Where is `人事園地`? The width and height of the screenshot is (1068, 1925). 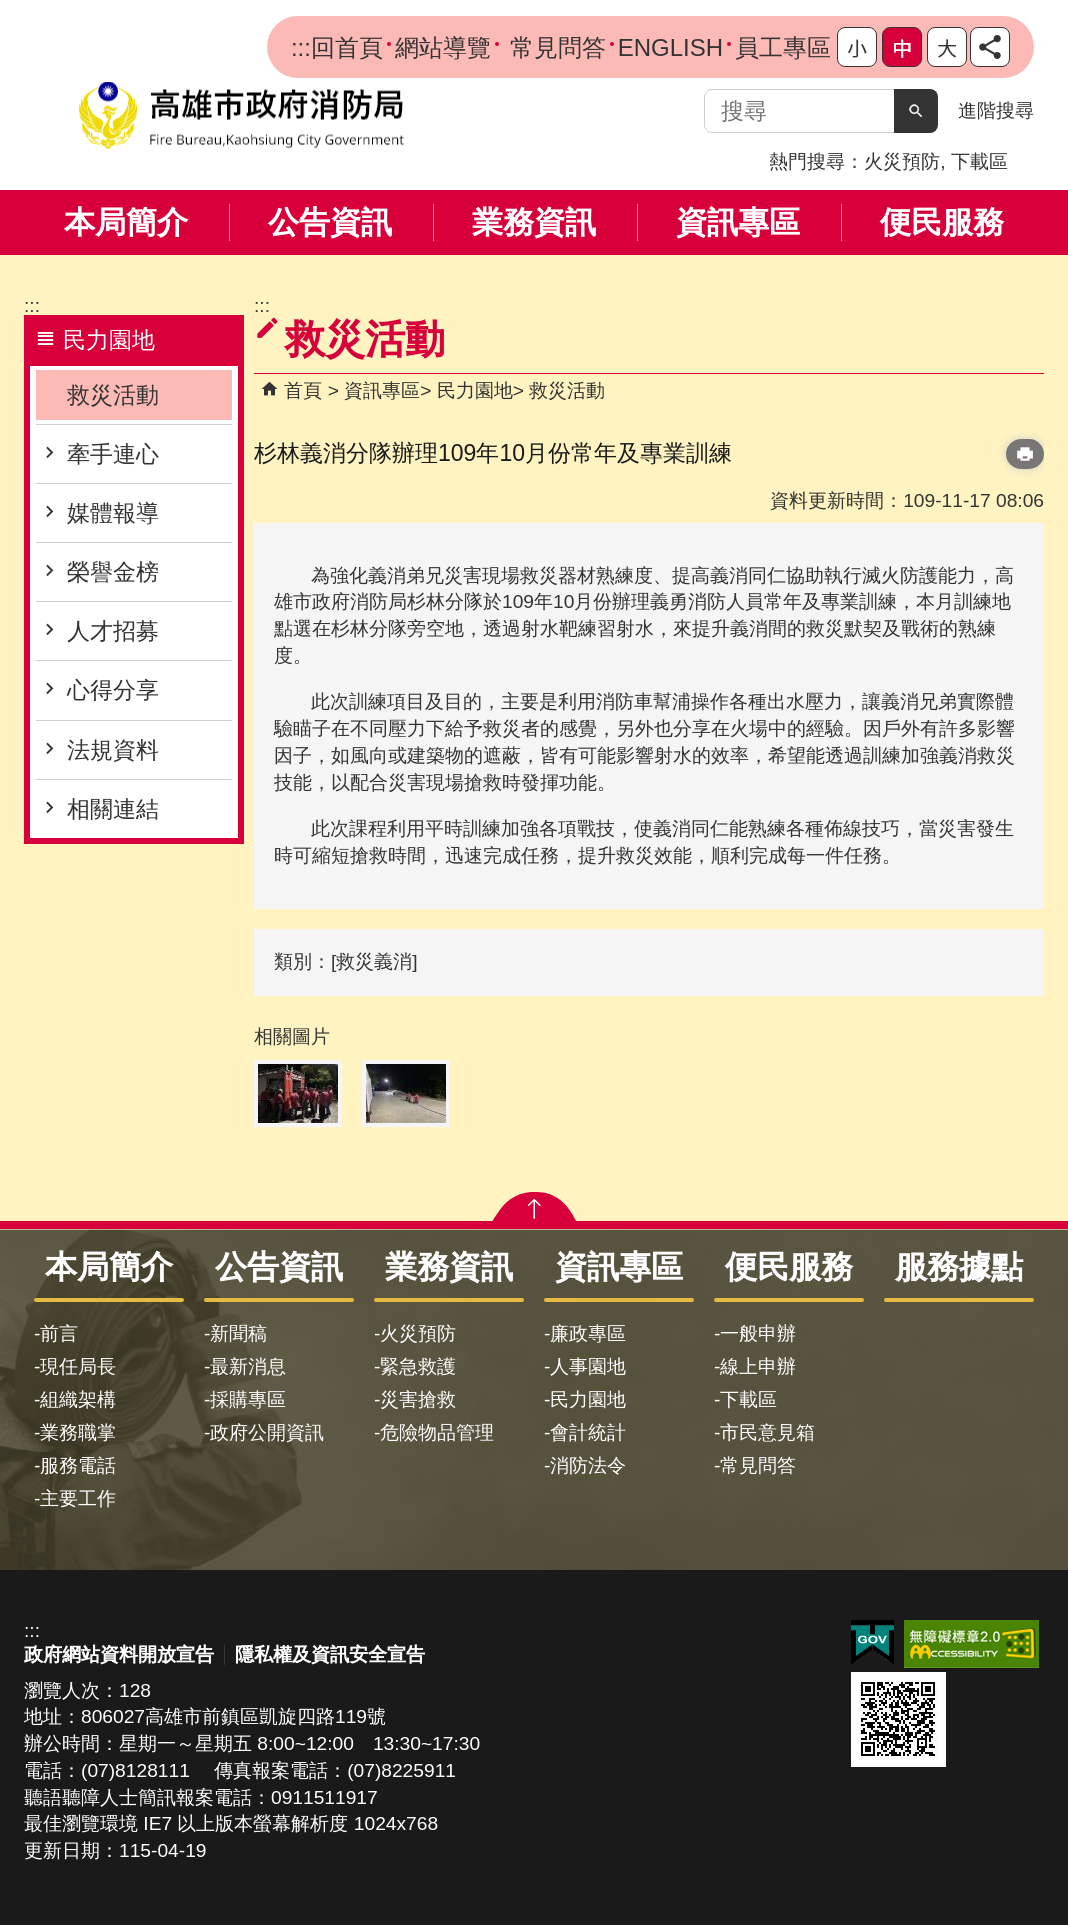 人事園地 is located at coordinates (588, 1366).